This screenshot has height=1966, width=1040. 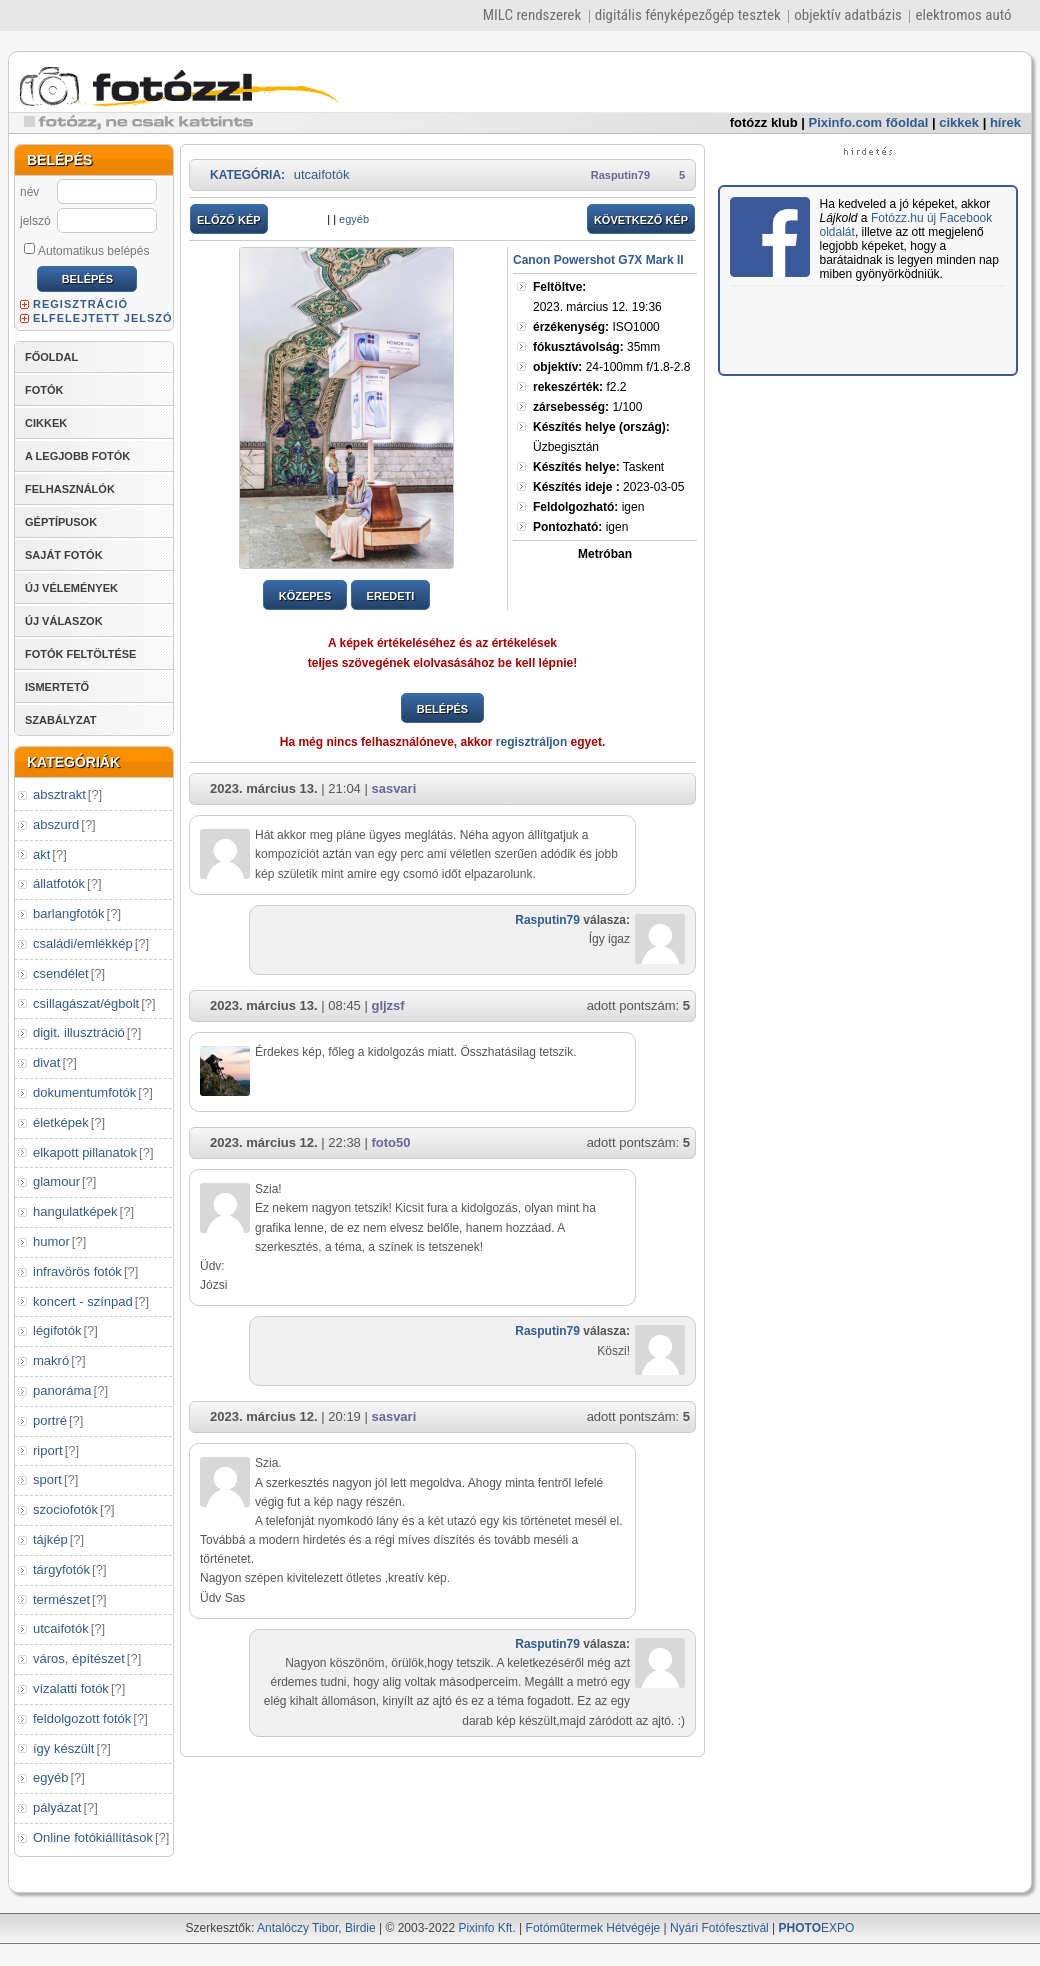 I want to click on akt, so click(x=41, y=854).